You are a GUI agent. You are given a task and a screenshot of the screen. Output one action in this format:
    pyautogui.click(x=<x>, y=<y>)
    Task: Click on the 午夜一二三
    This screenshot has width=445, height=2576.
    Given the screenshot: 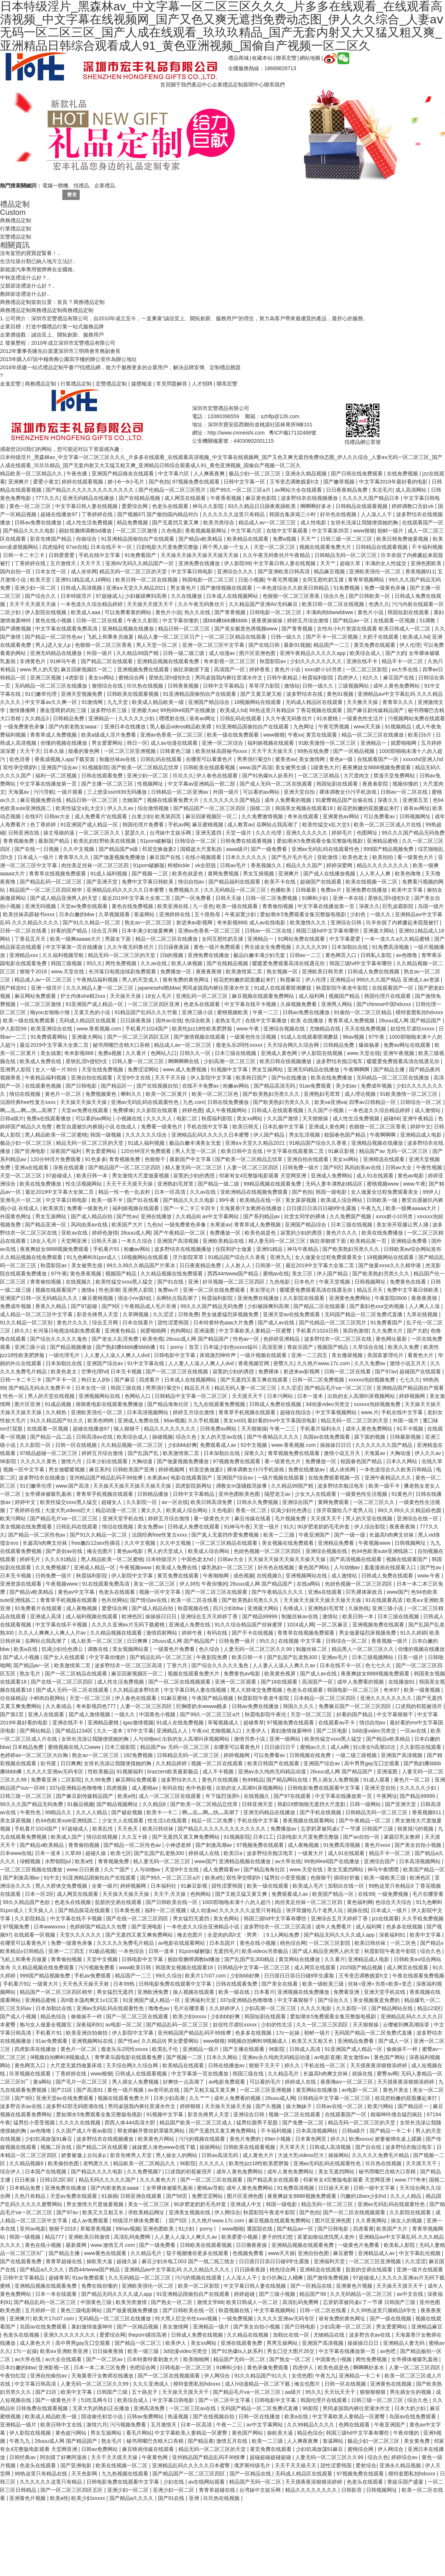 What is the action you would take?
    pyautogui.click(x=266, y=1012)
    